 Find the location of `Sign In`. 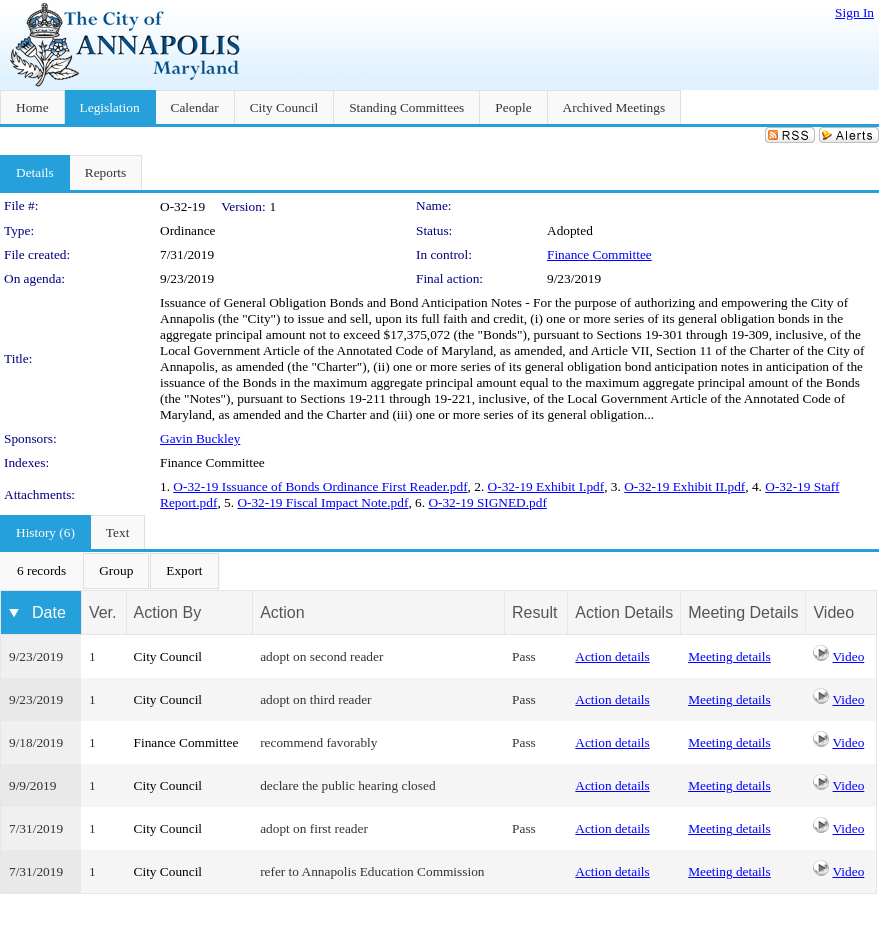

Sign In is located at coordinates (854, 12).